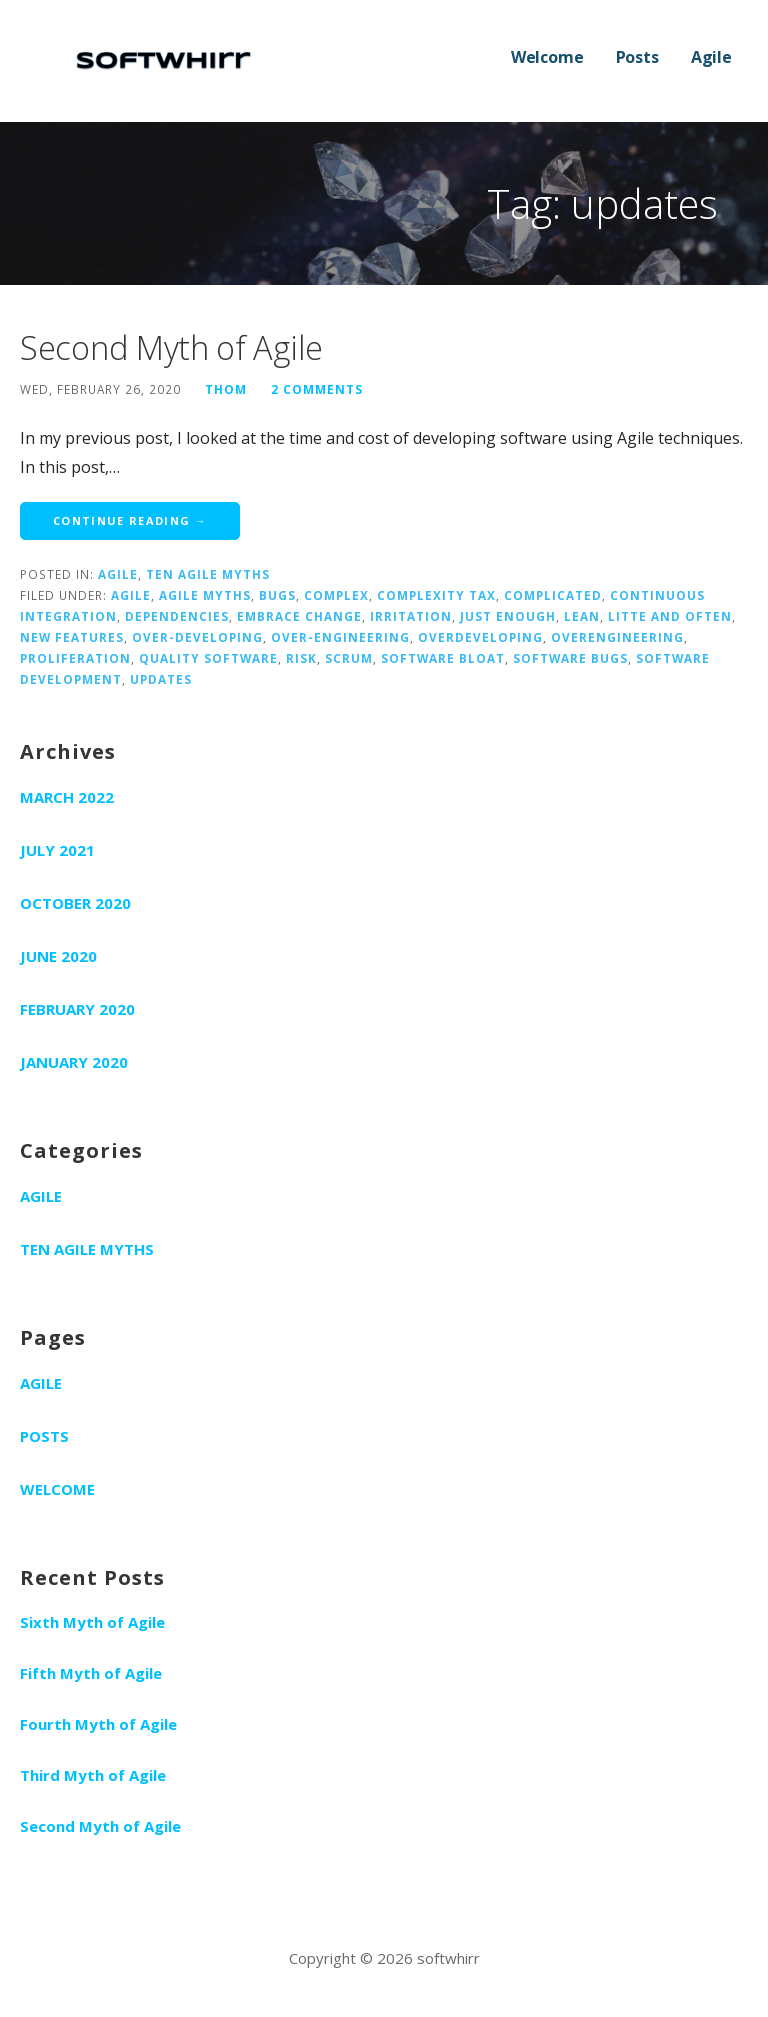  Describe the element at coordinates (299, 616) in the screenshot. I see `embrace change` at that location.